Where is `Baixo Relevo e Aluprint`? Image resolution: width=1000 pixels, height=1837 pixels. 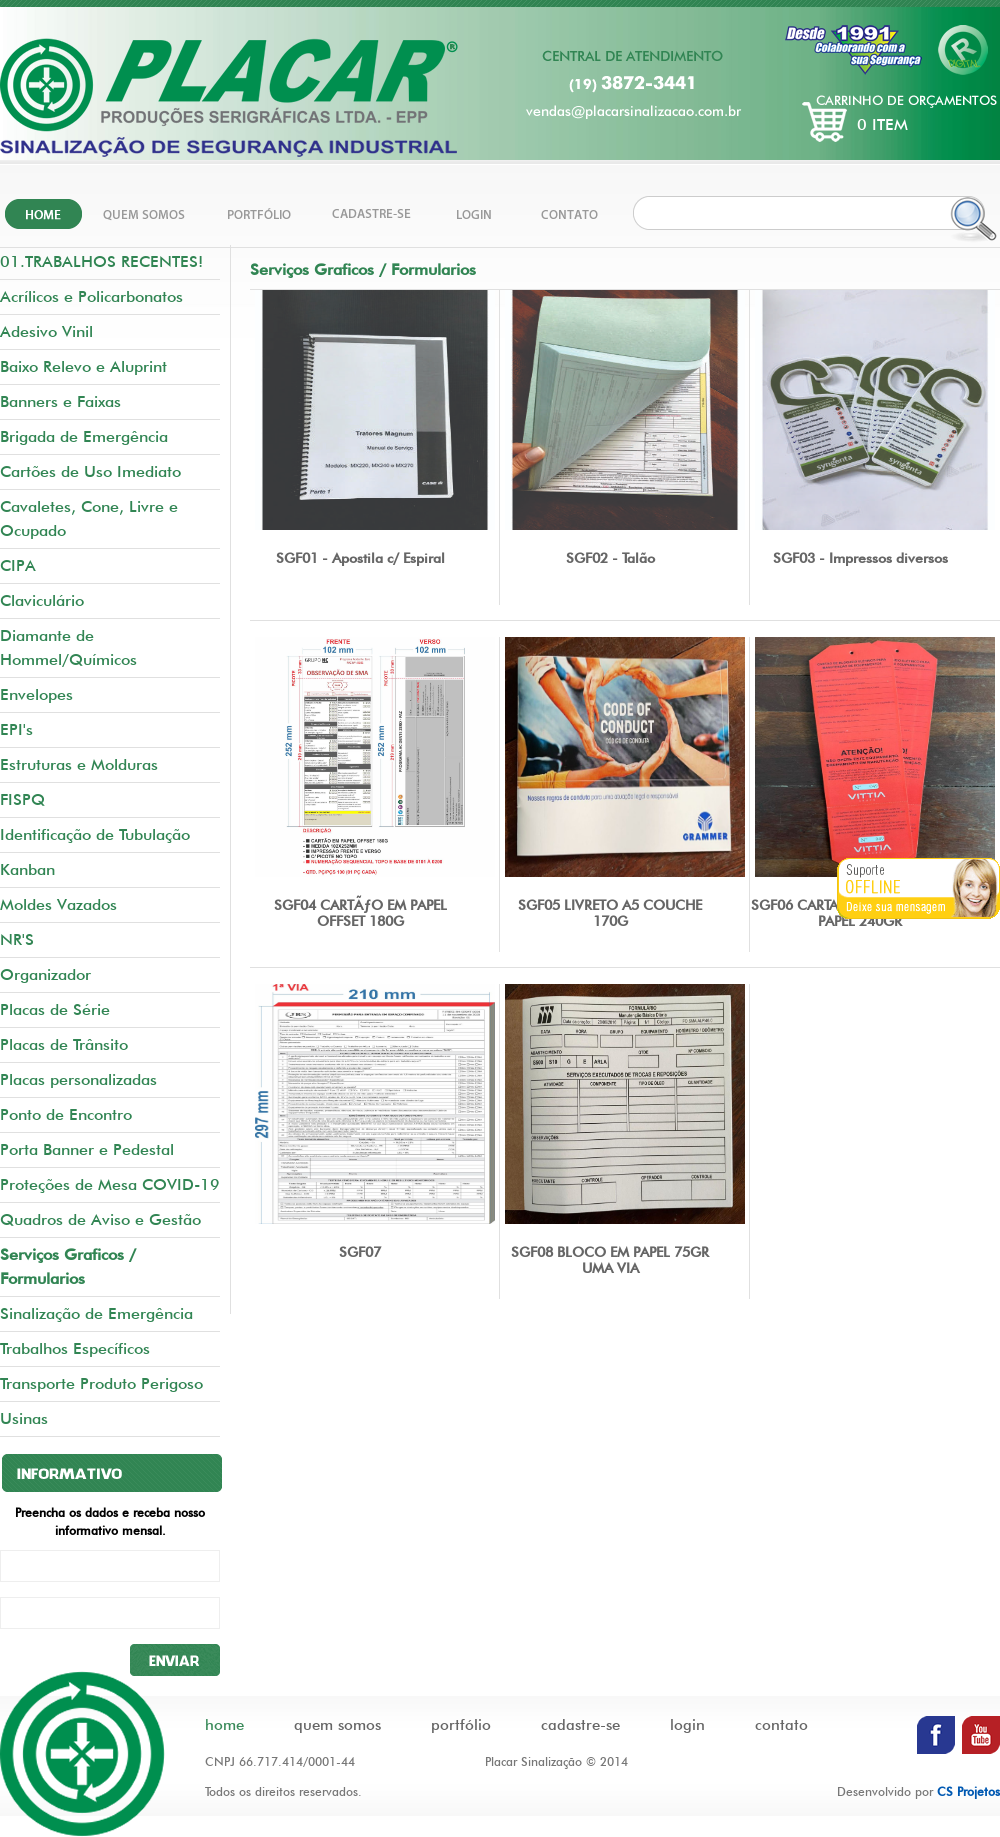
Baixo Relevo e Aluprint is located at coordinates (83, 366).